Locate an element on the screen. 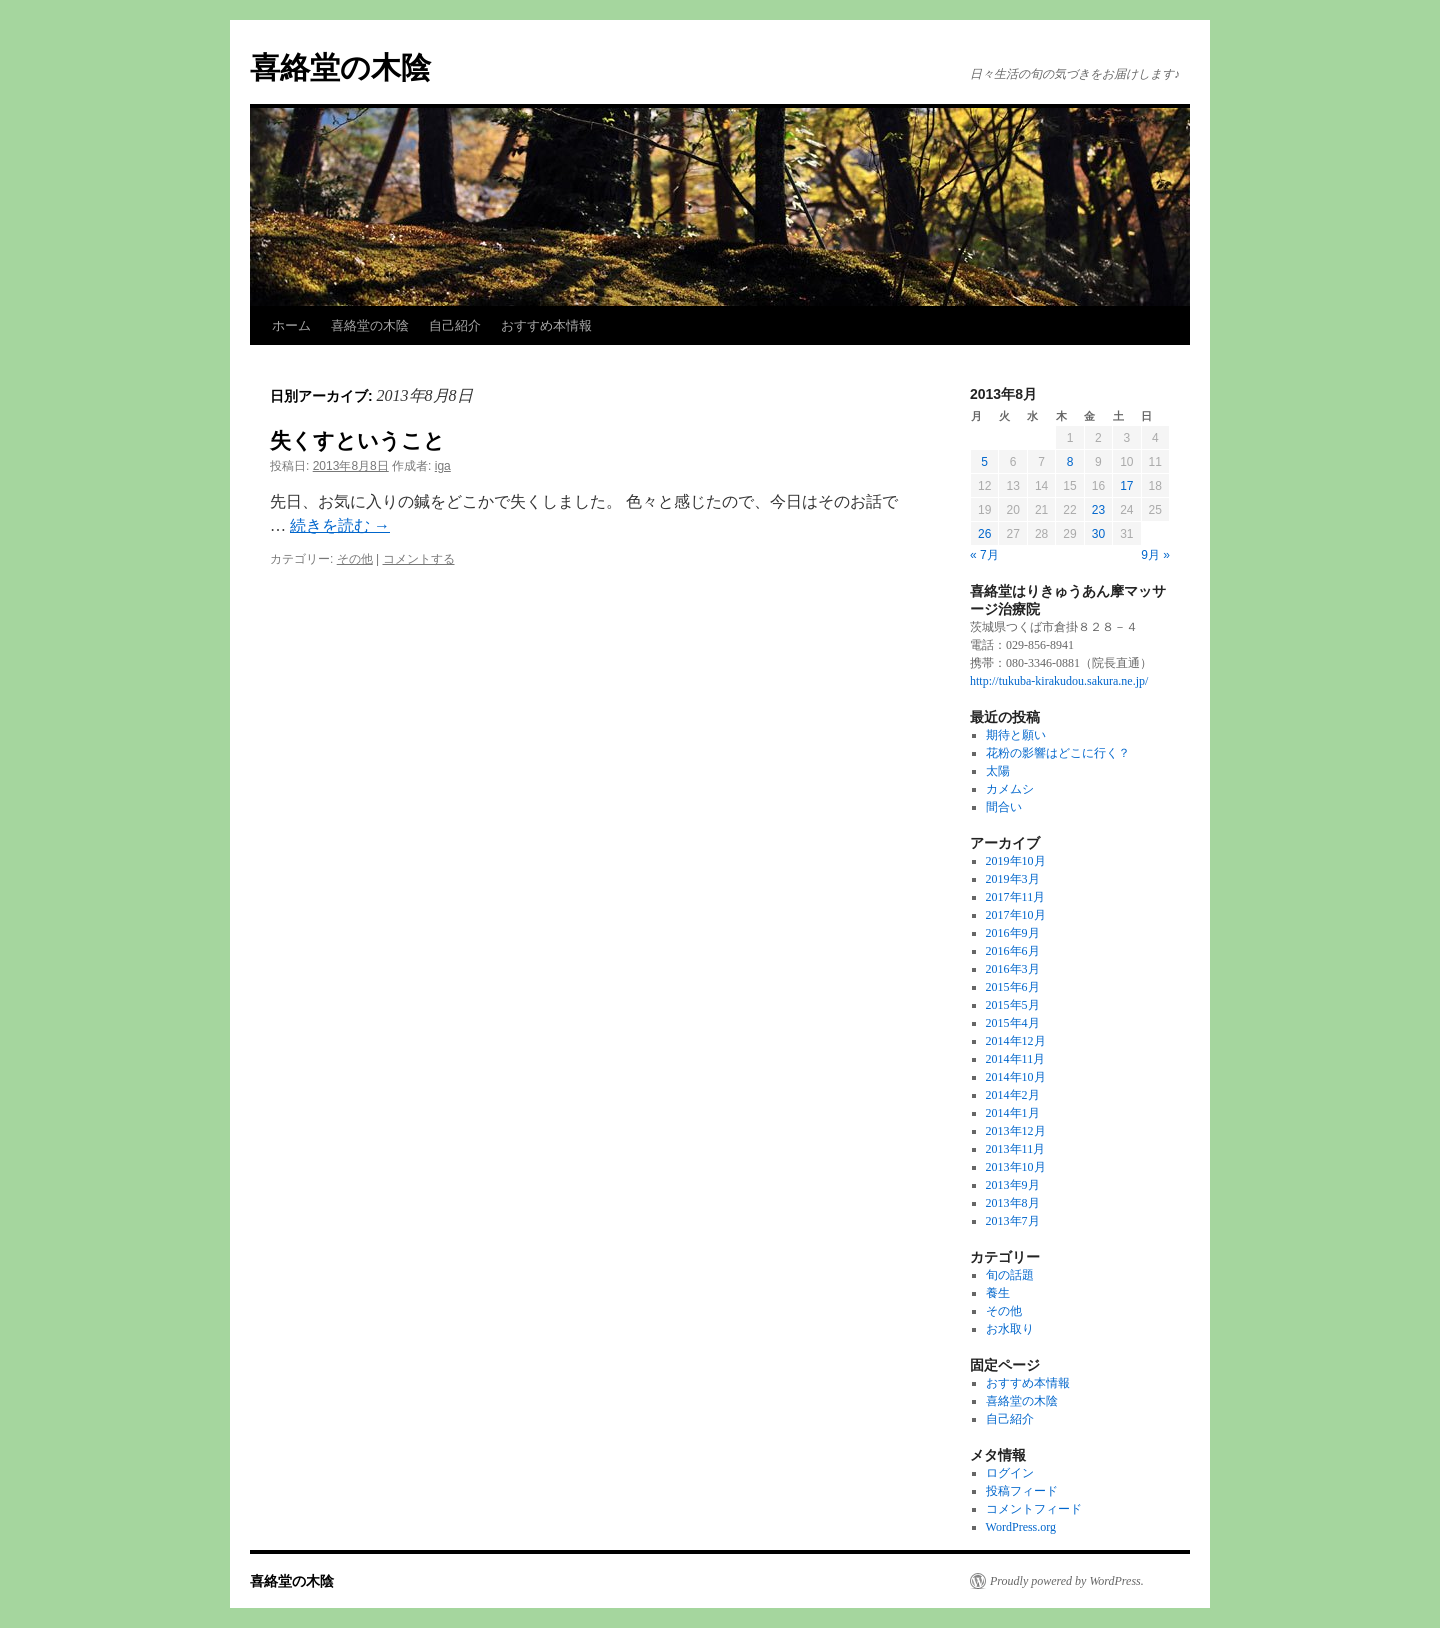 This screenshot has width=1440, height=1628. Proudly powered by WordPress. is located at coordinates (1067, 1581).